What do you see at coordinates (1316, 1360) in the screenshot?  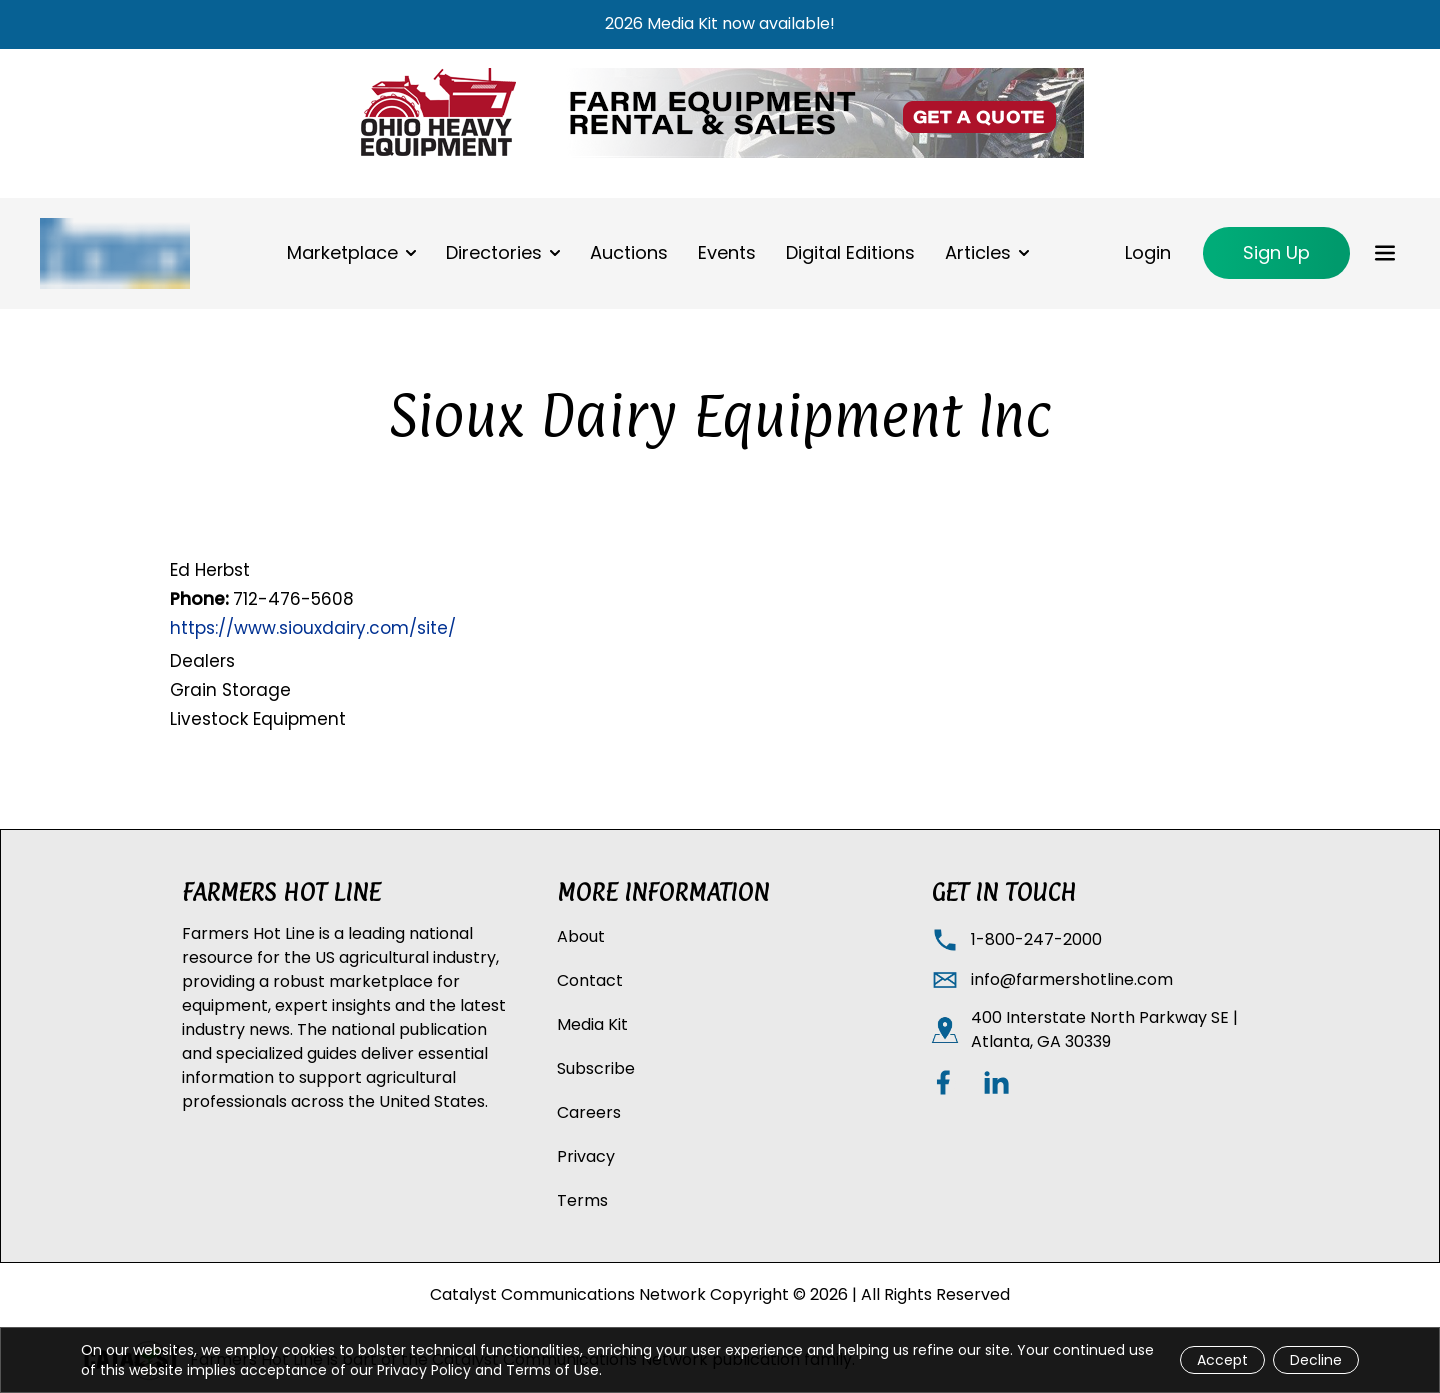 I see `Decline` at bounding box center [1316, 1360].